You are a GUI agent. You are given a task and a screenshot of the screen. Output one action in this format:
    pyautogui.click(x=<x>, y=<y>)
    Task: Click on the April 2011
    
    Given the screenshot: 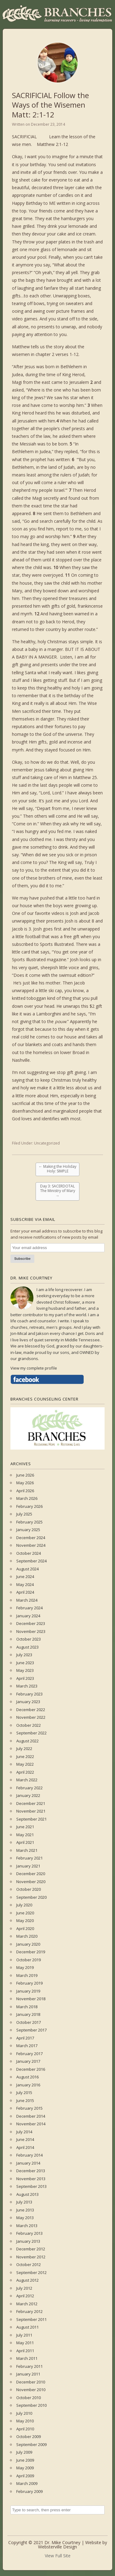 What is the action you would take?
    pyautogui.click(x=25, y=2350)
    